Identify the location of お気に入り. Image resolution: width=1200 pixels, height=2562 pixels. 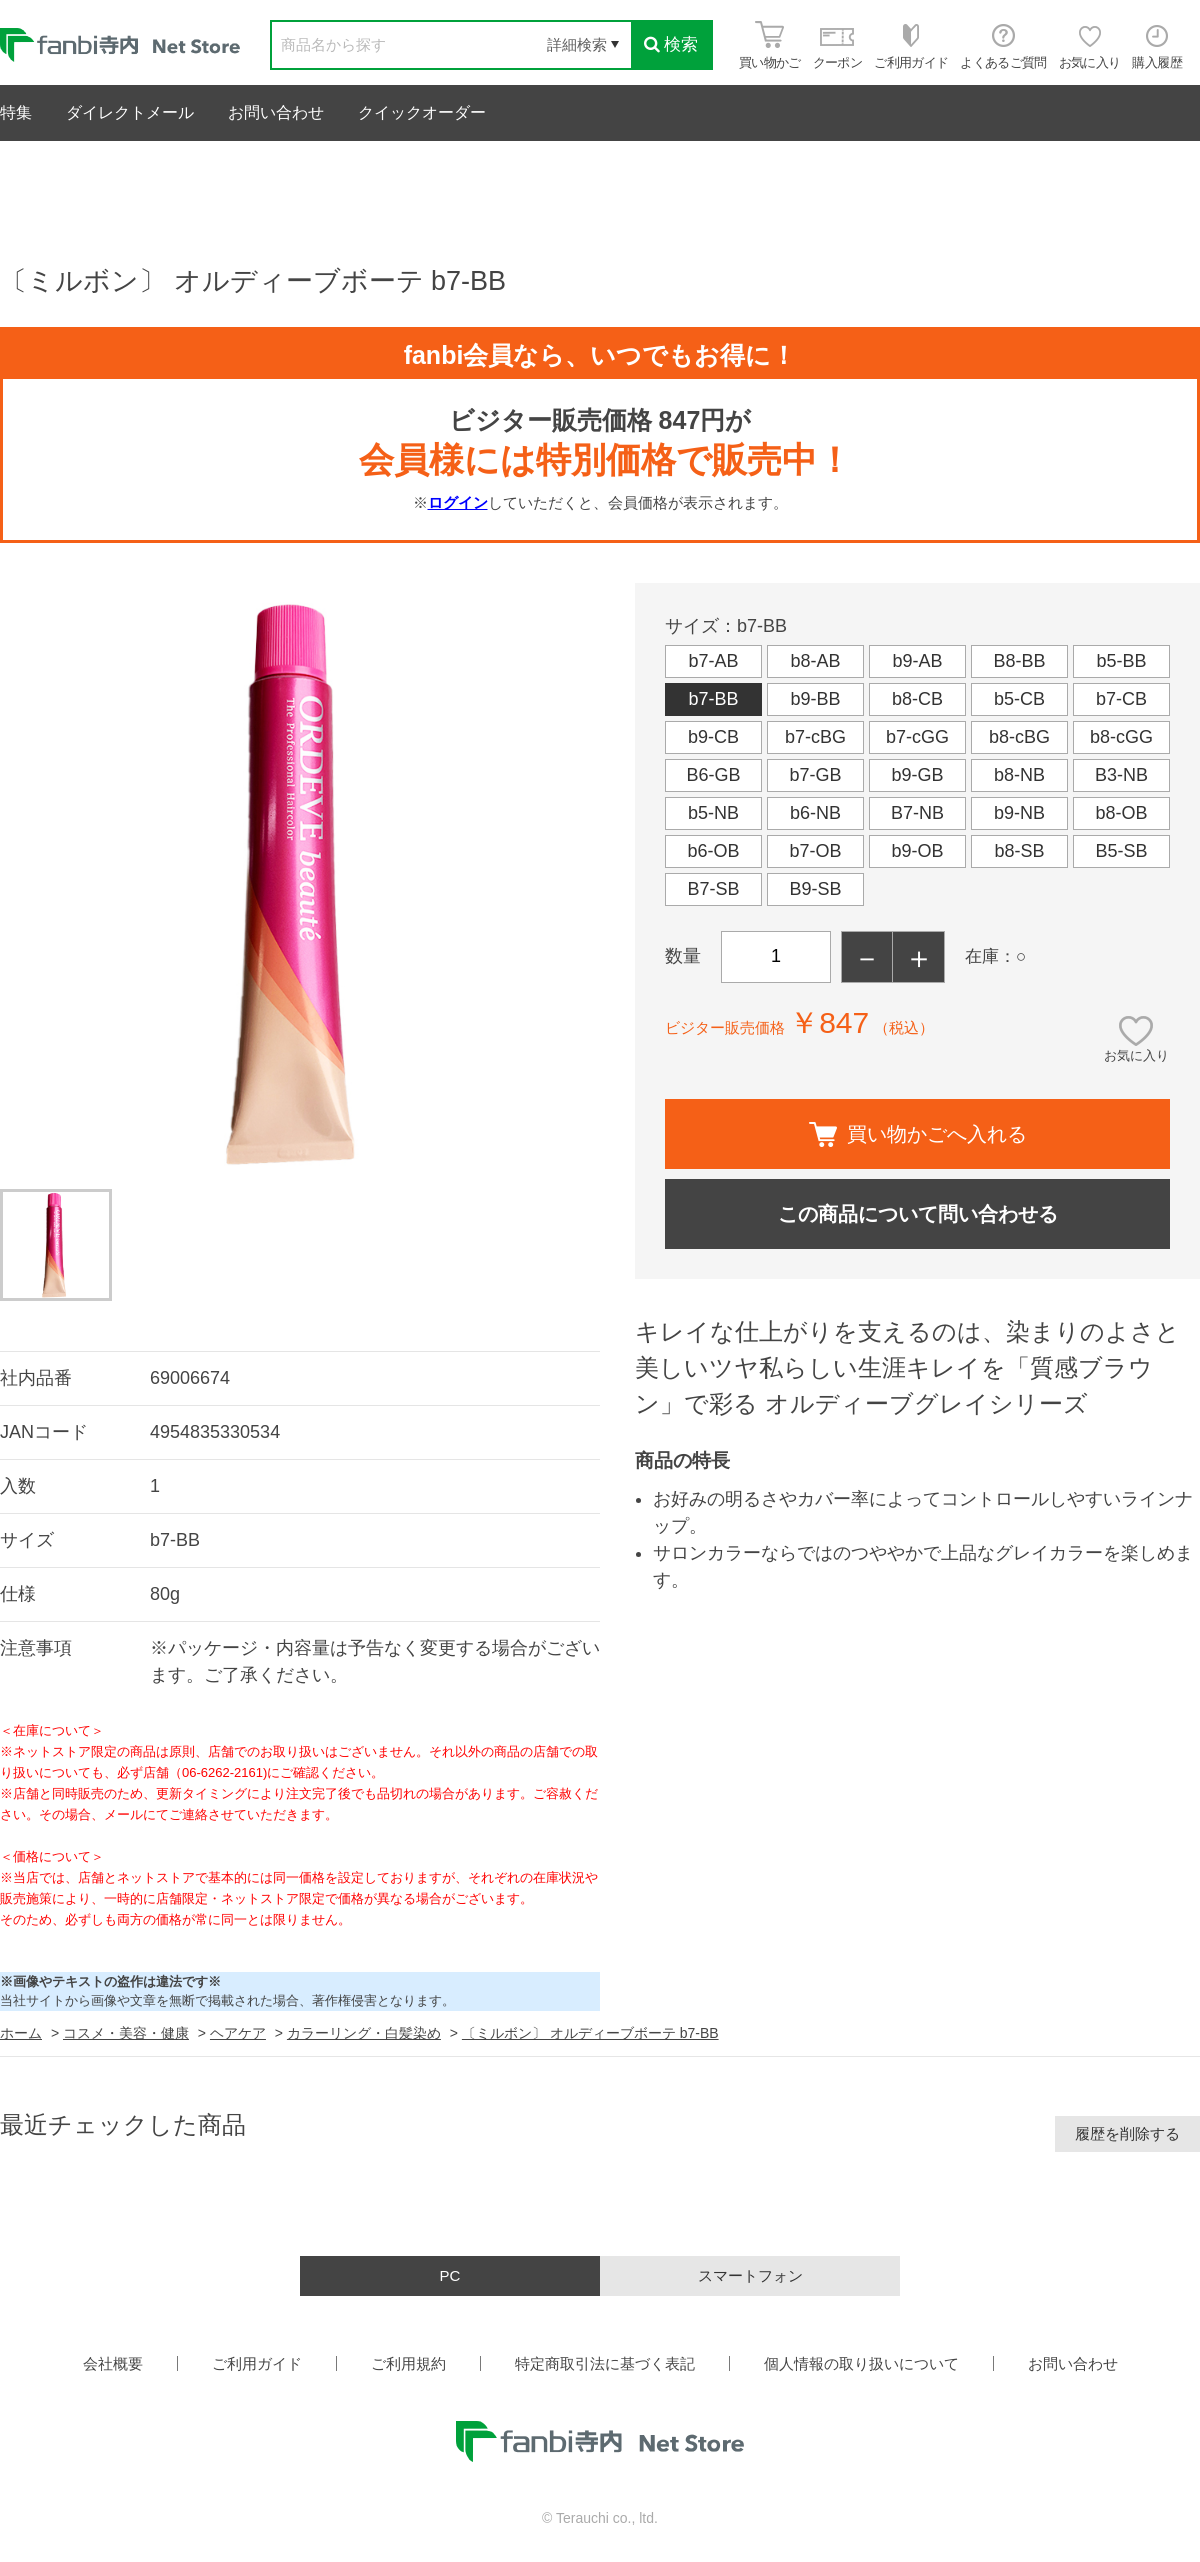
(1136, 1055).